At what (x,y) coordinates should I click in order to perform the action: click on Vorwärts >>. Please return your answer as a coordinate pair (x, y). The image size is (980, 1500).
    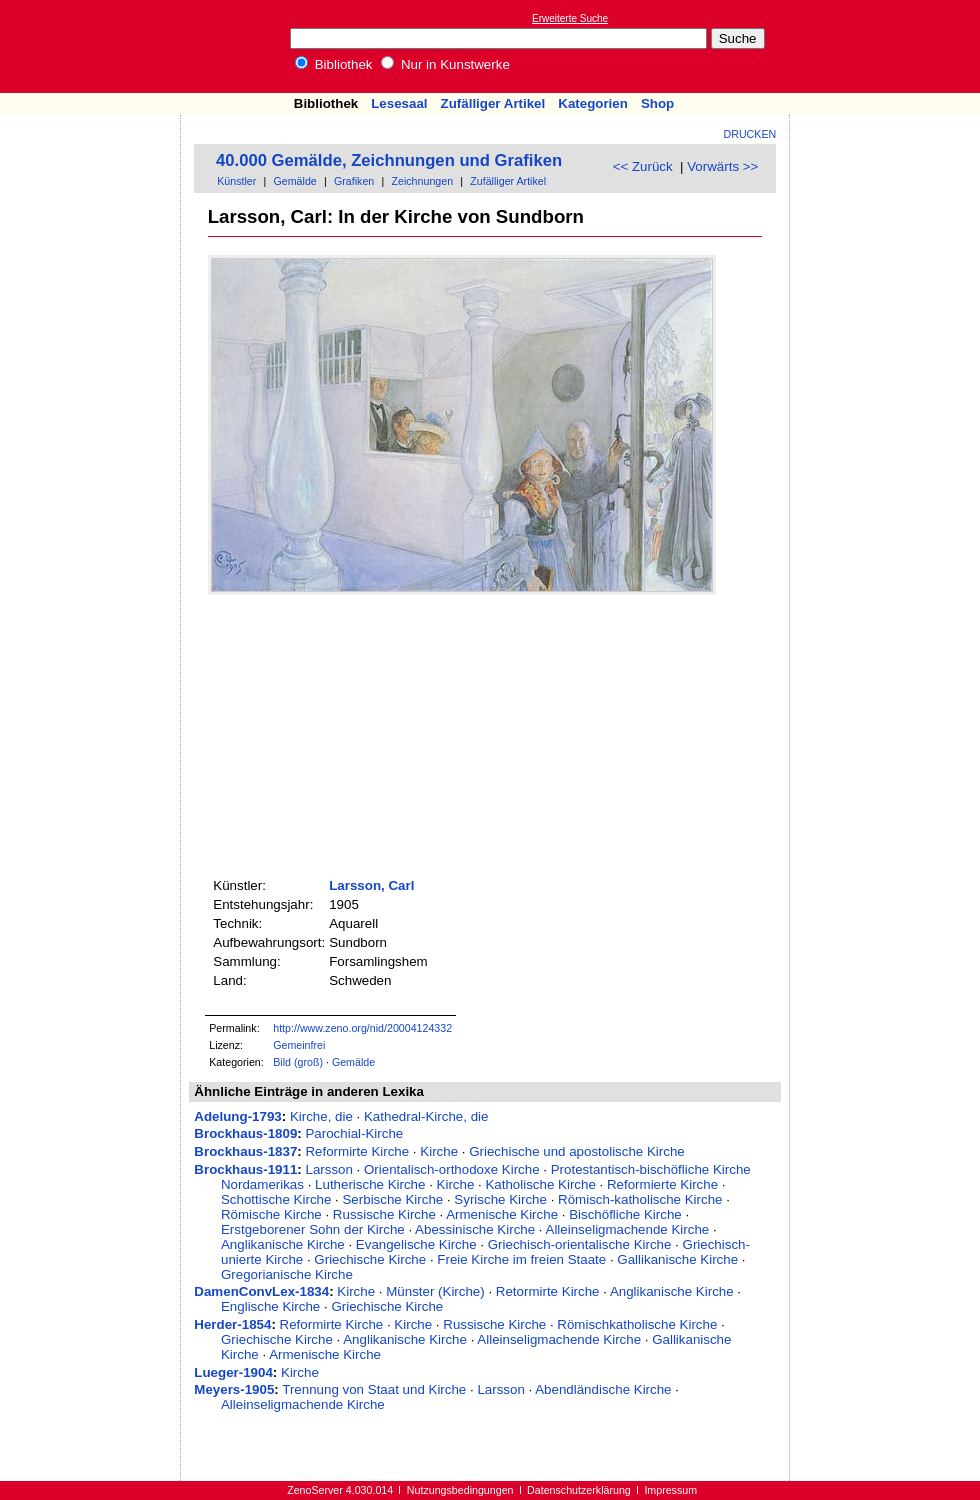
    Looking at the image, I should click on (722, 166).